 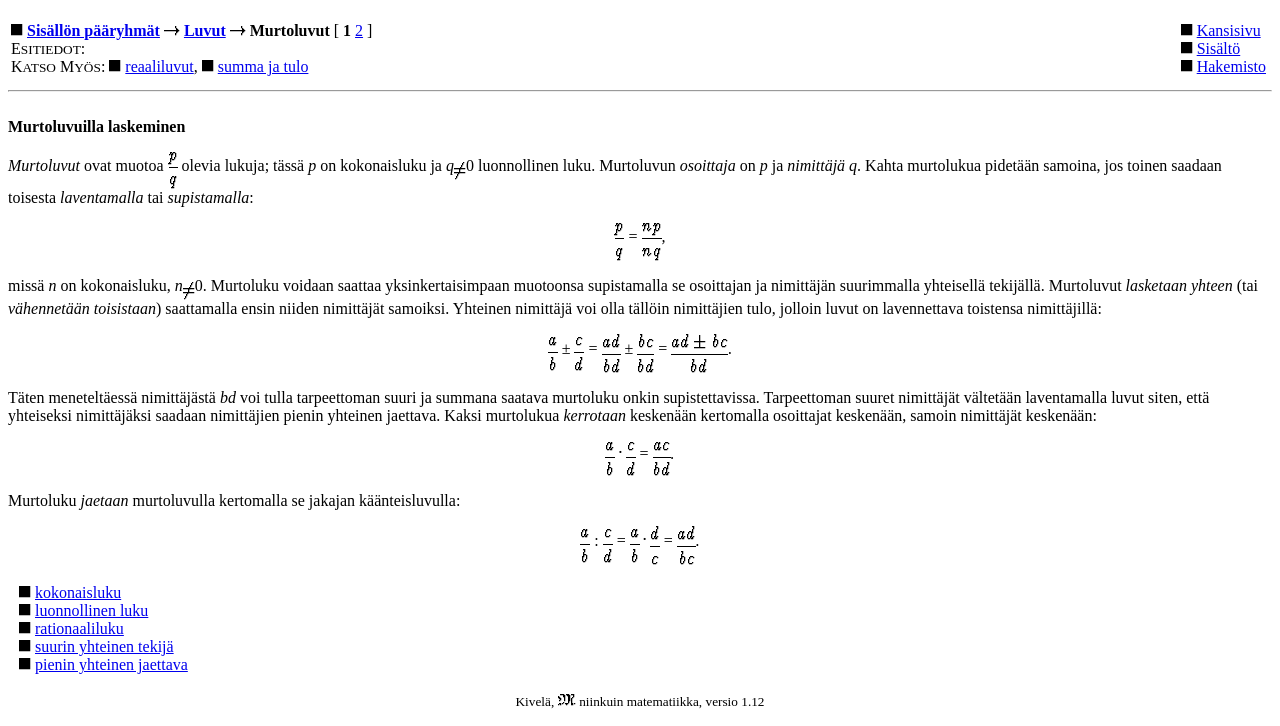 I want to click on Sisältö, so click(x=1219, y=48).